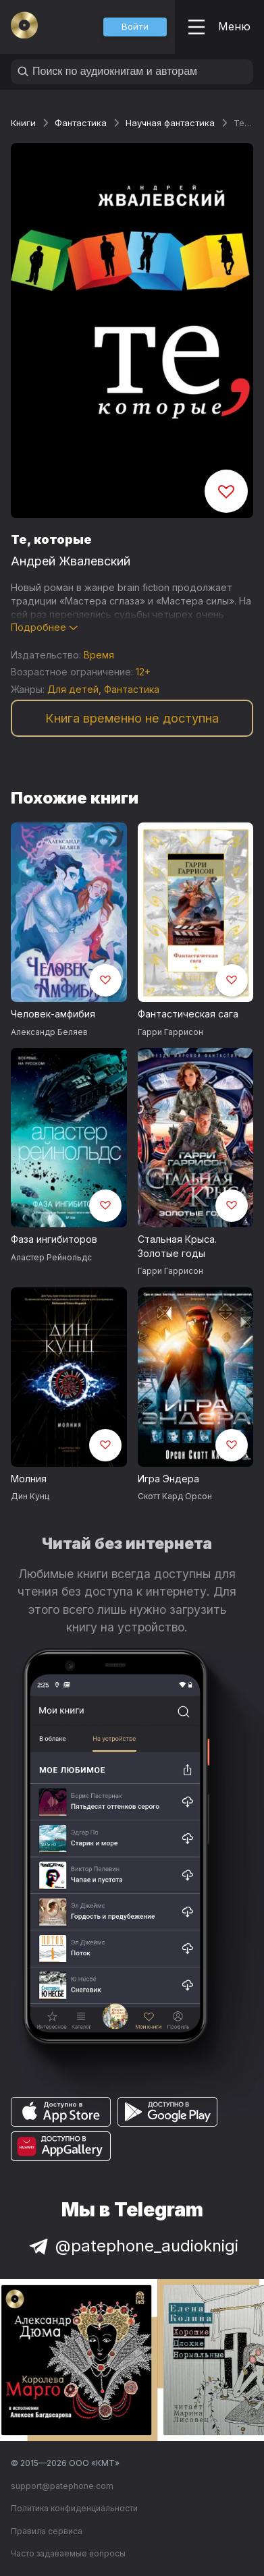 This screenshot has width=264, height=2576. What do you see at coordinates (74, 2508) in the screenshot?
I see `Политика конфиденциальности` at bounding box center [74, 2508].